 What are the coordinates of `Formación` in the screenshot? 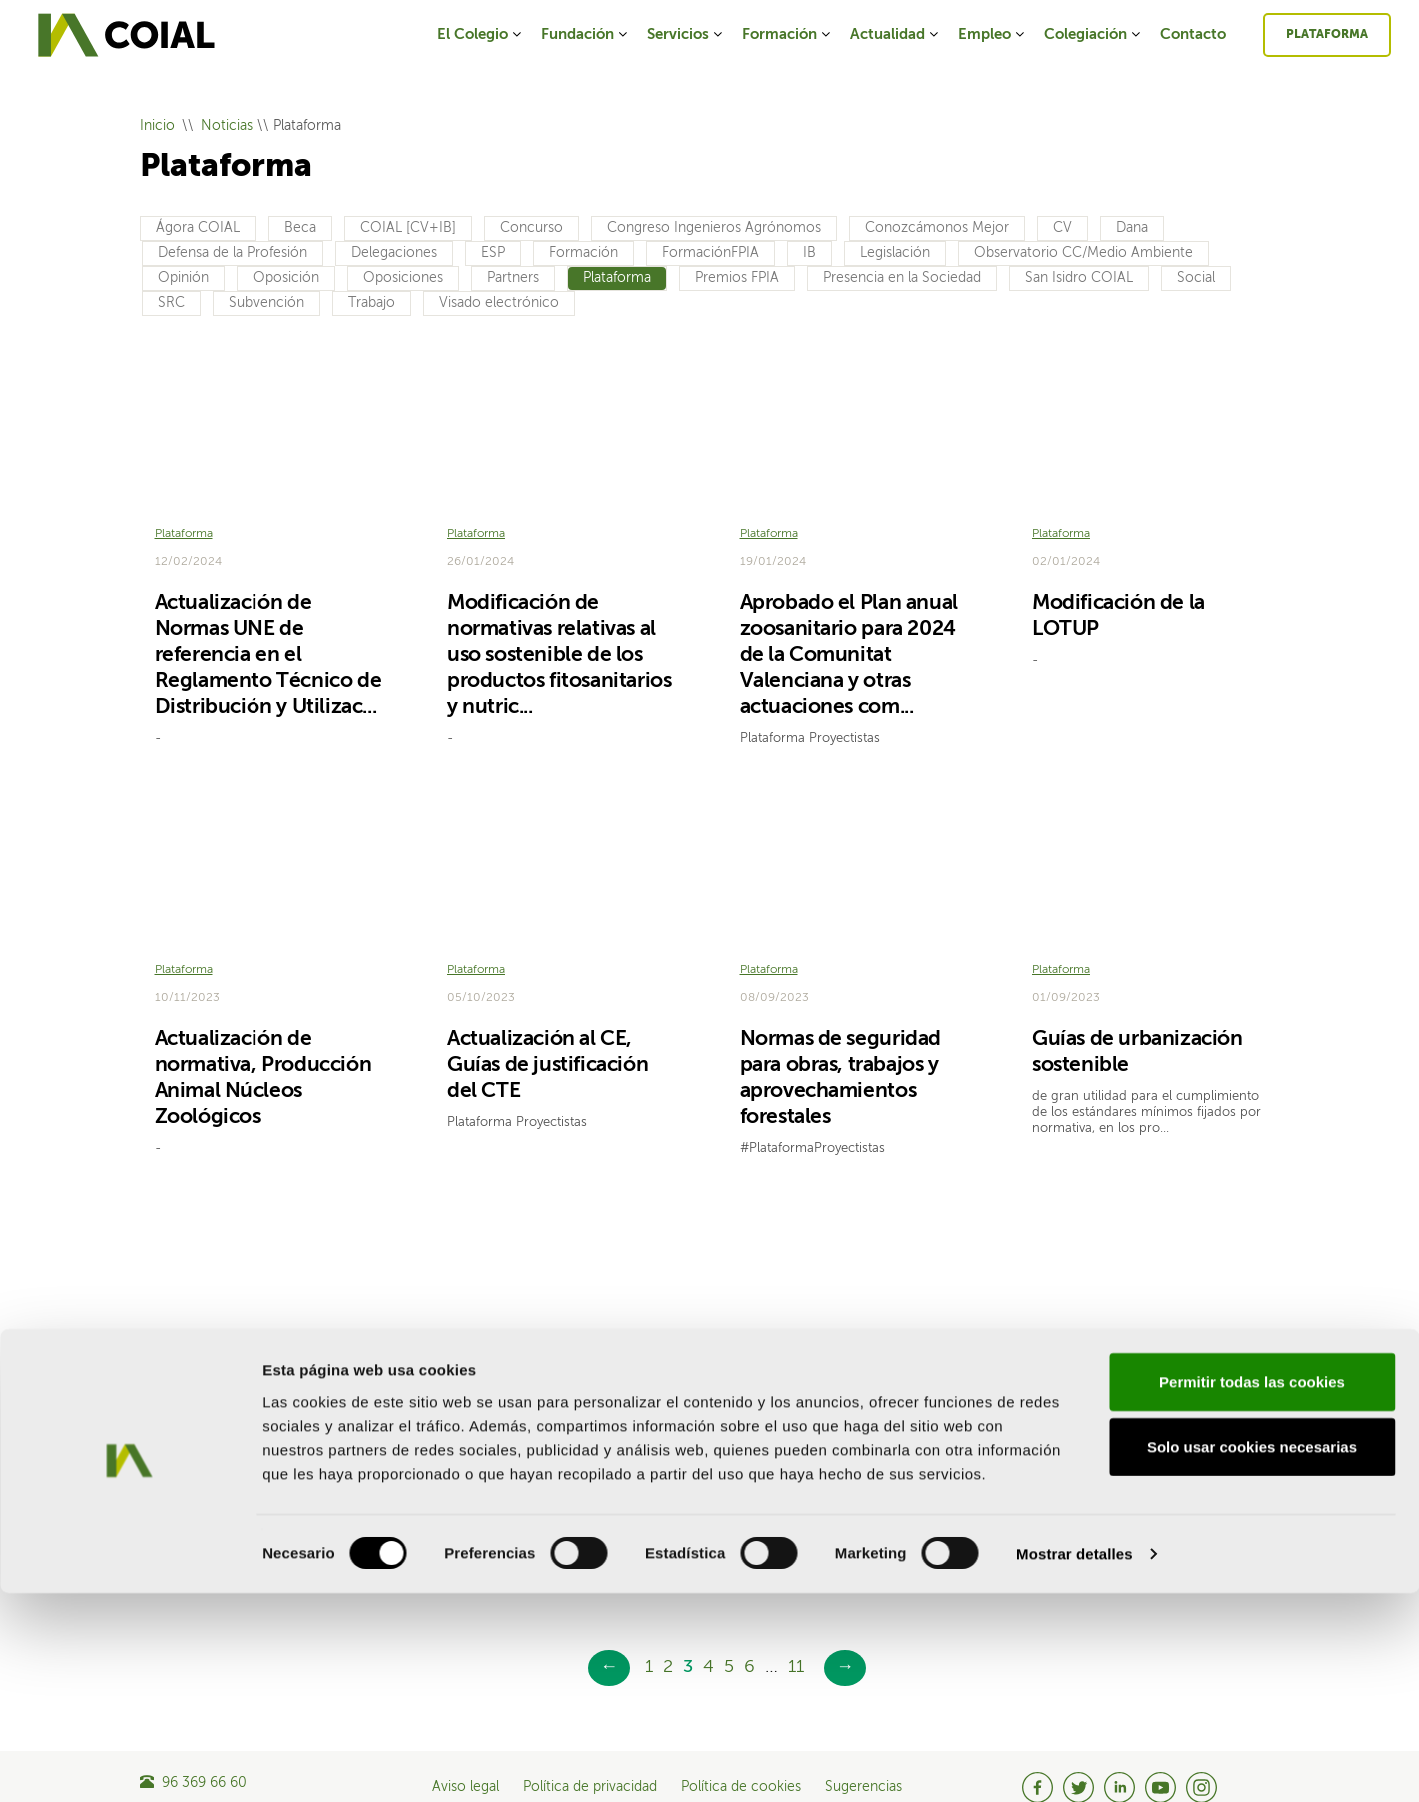 It's located at (787, 34).